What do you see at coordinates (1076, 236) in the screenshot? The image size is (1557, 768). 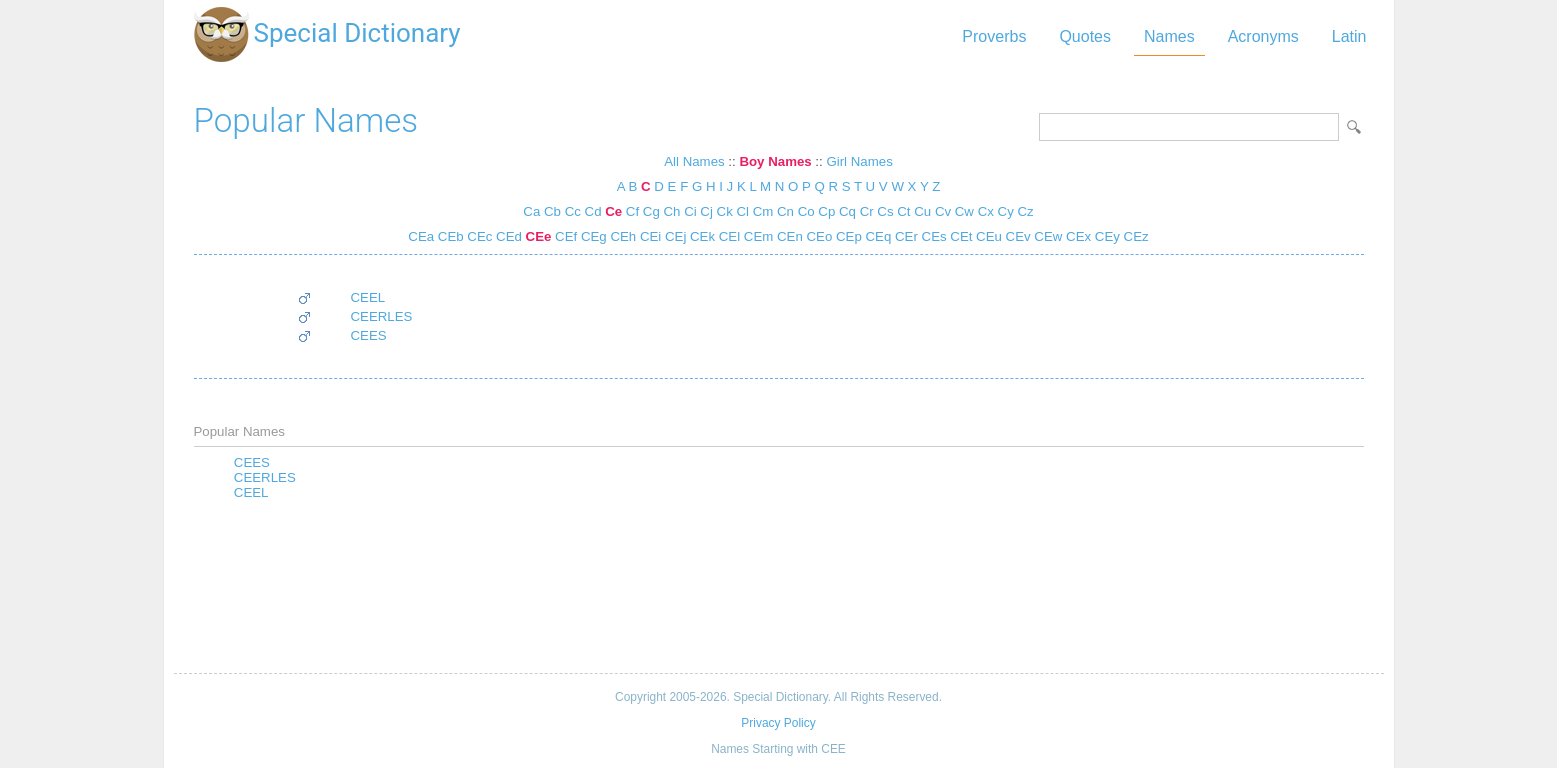 I see `CEx` at bounding box center [1076, 236].